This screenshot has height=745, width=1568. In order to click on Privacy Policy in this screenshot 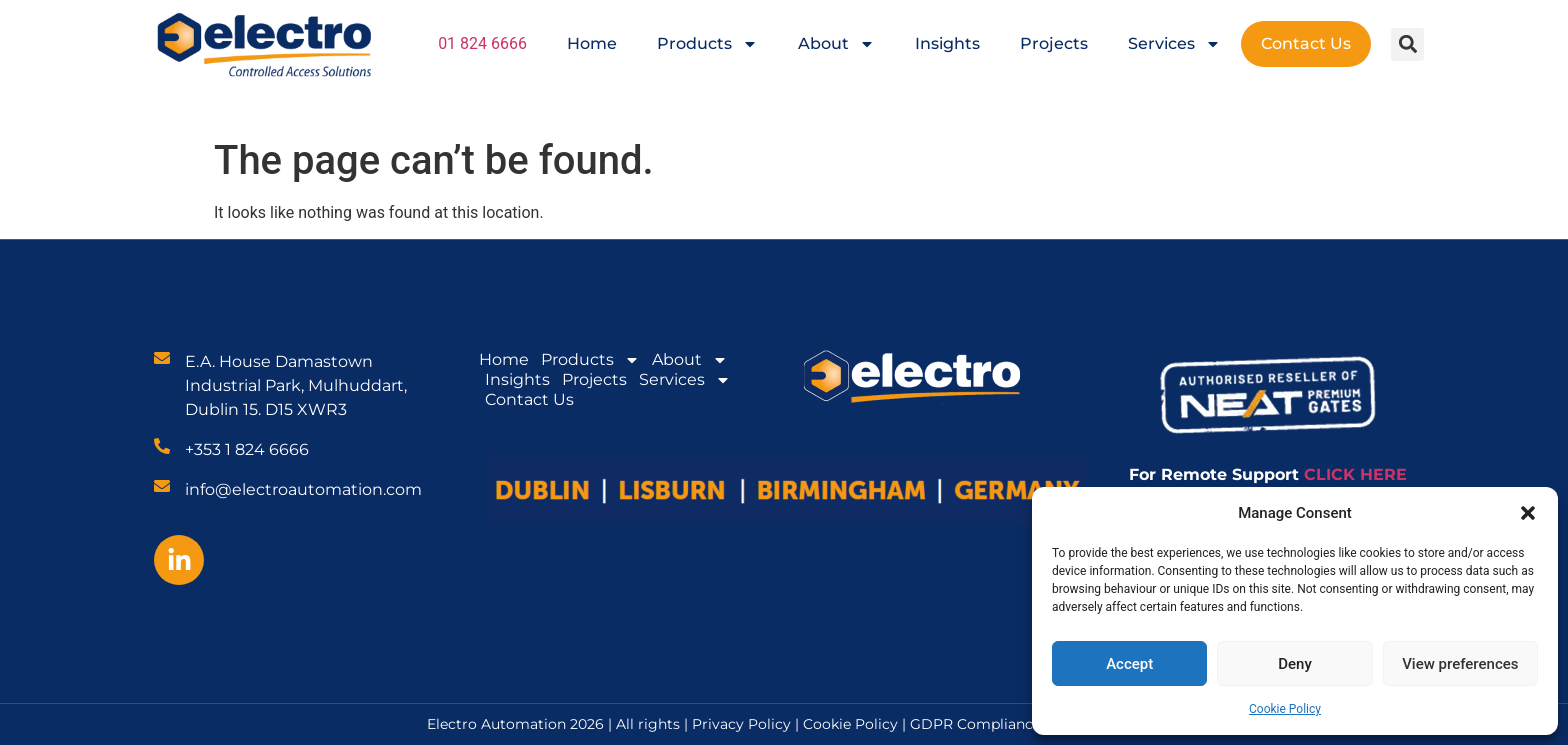, I will do `click(741, 724)`.